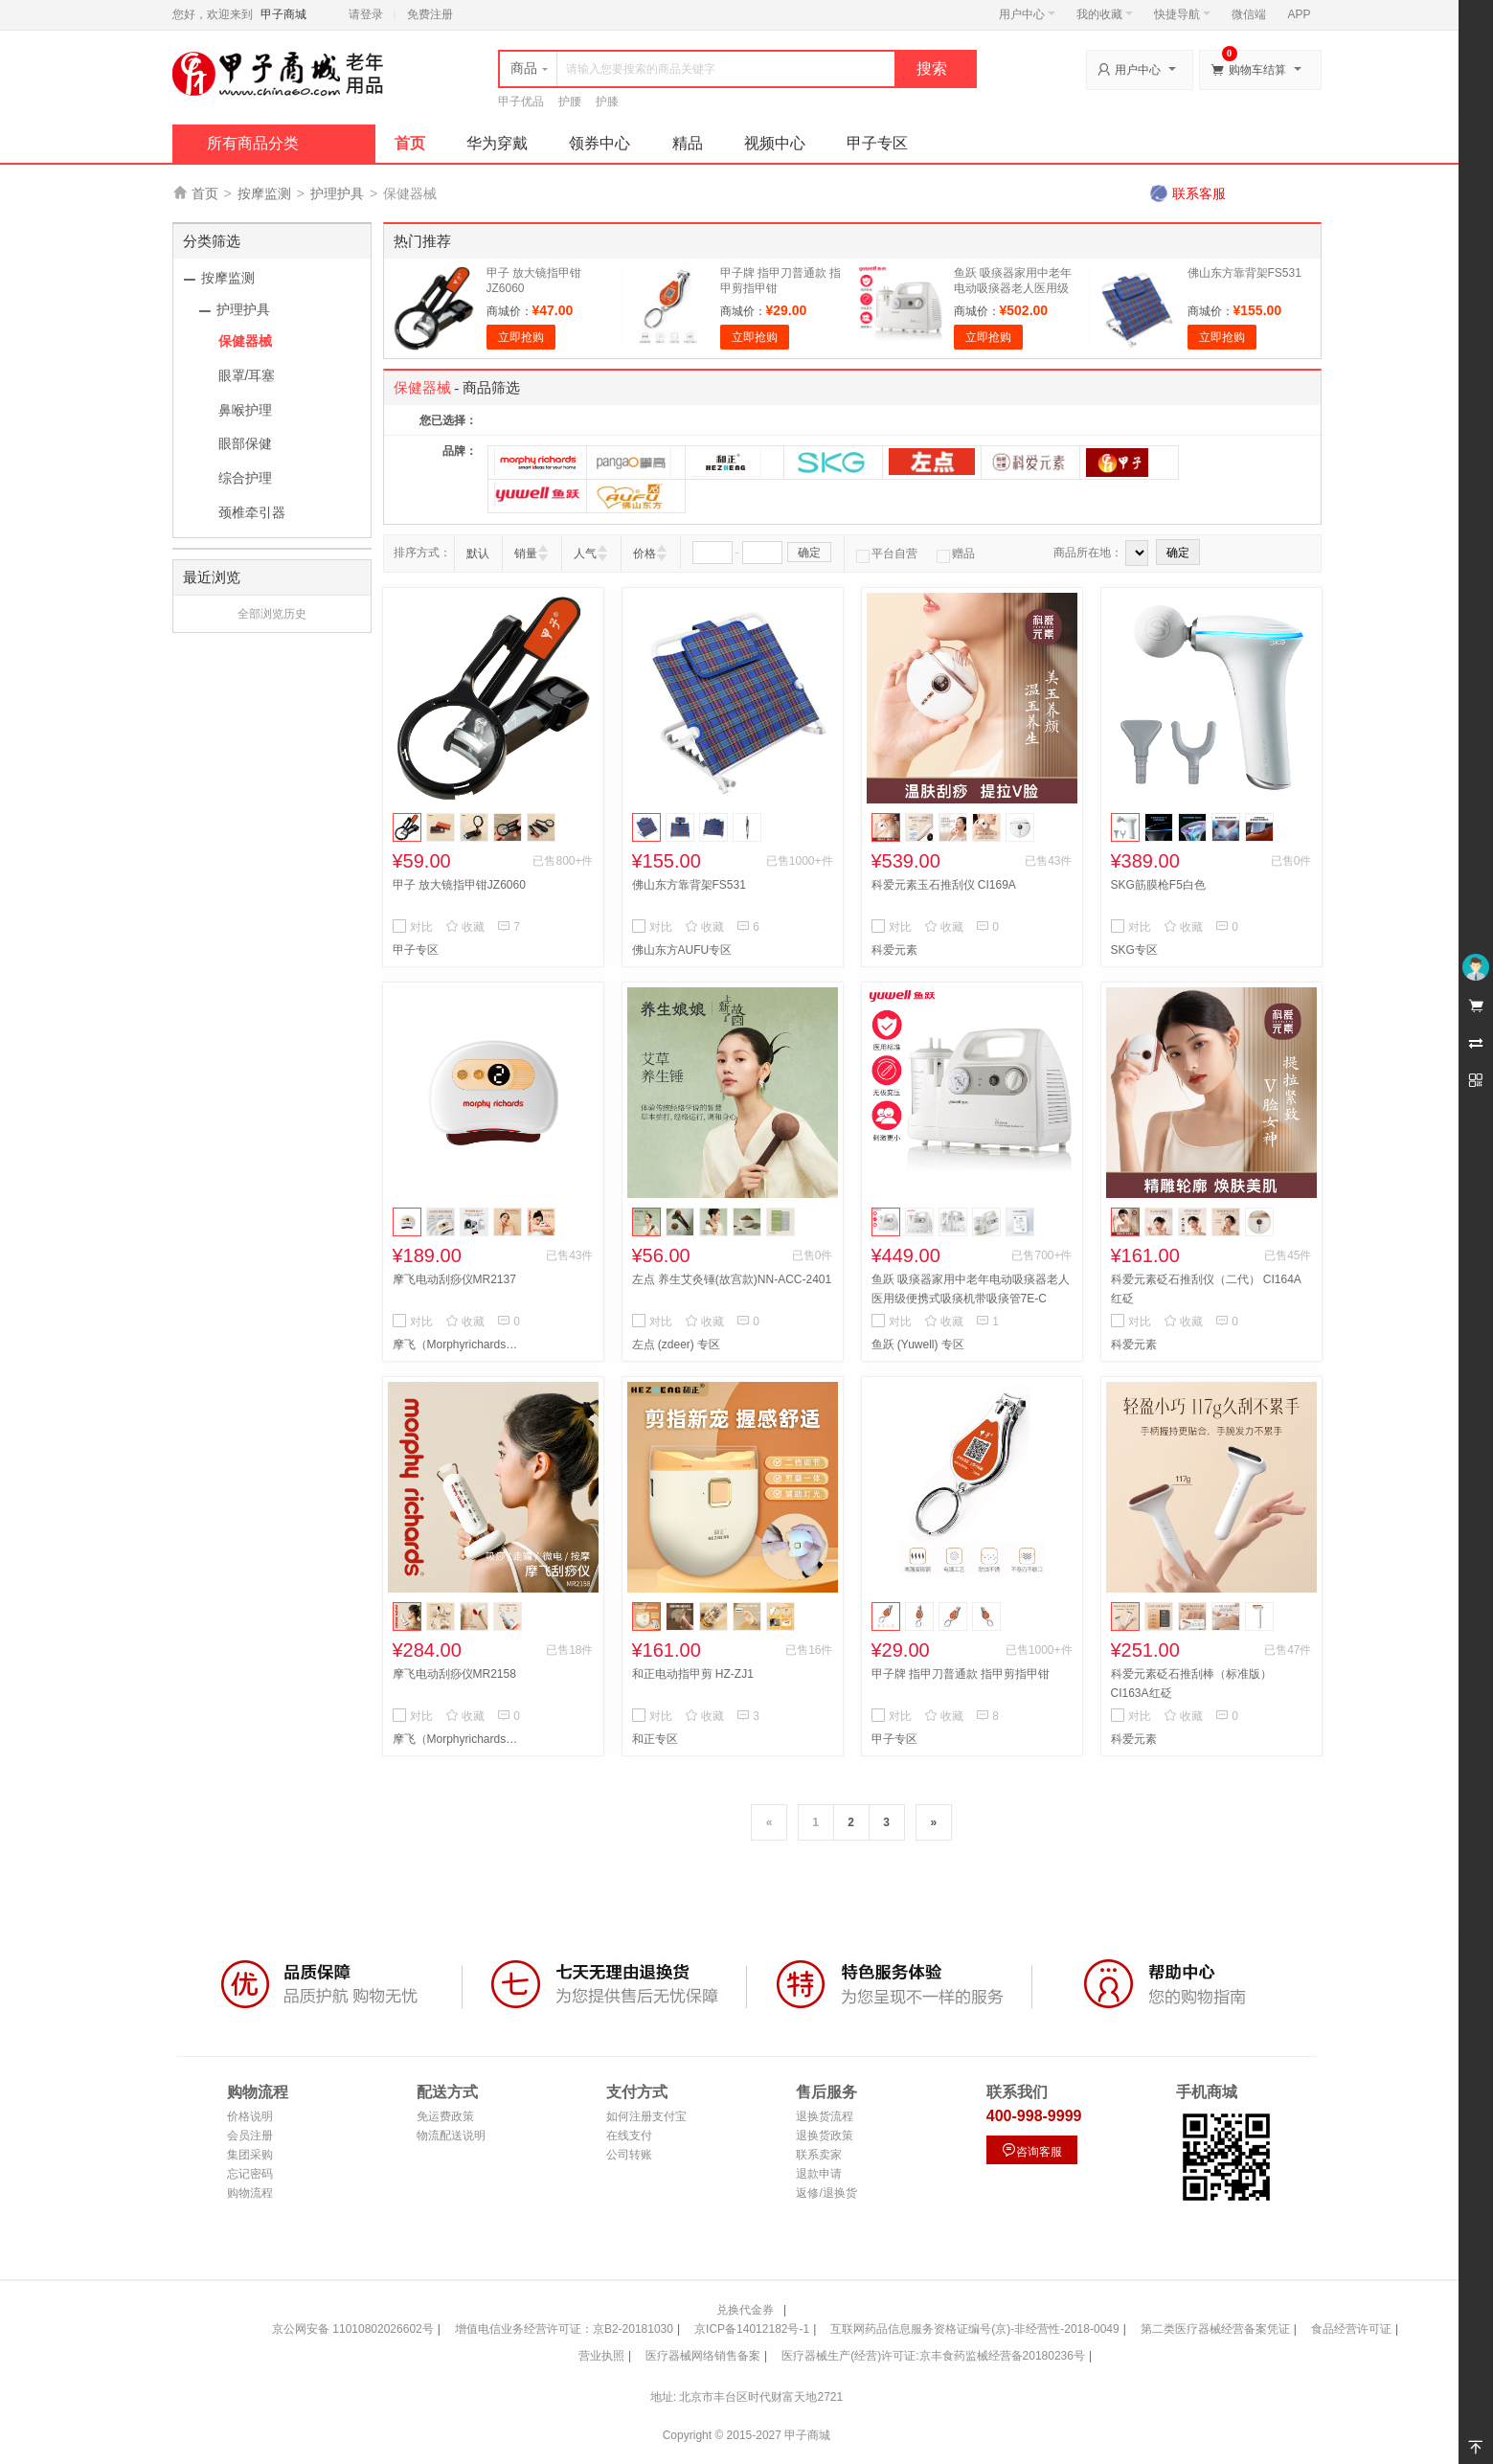 Image resolution: width=1493 pixels, height=2464 pixels. Describe the element at coordinates (1031, 2150) in the screenshot. I see `咨询客服` at that location.